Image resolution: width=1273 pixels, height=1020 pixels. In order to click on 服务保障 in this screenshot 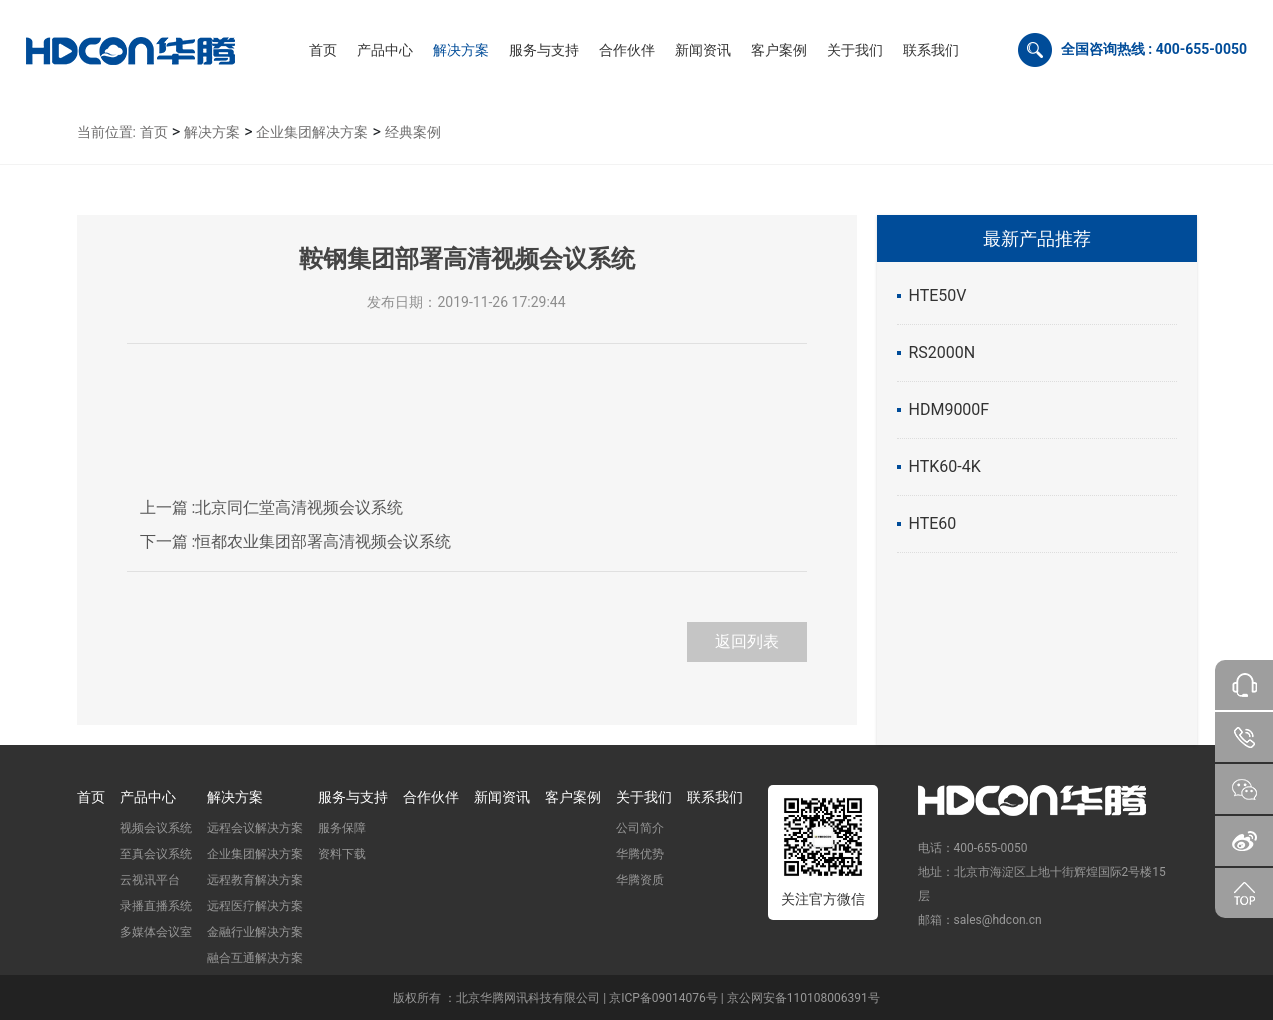, I will do `click(342, 828)`.